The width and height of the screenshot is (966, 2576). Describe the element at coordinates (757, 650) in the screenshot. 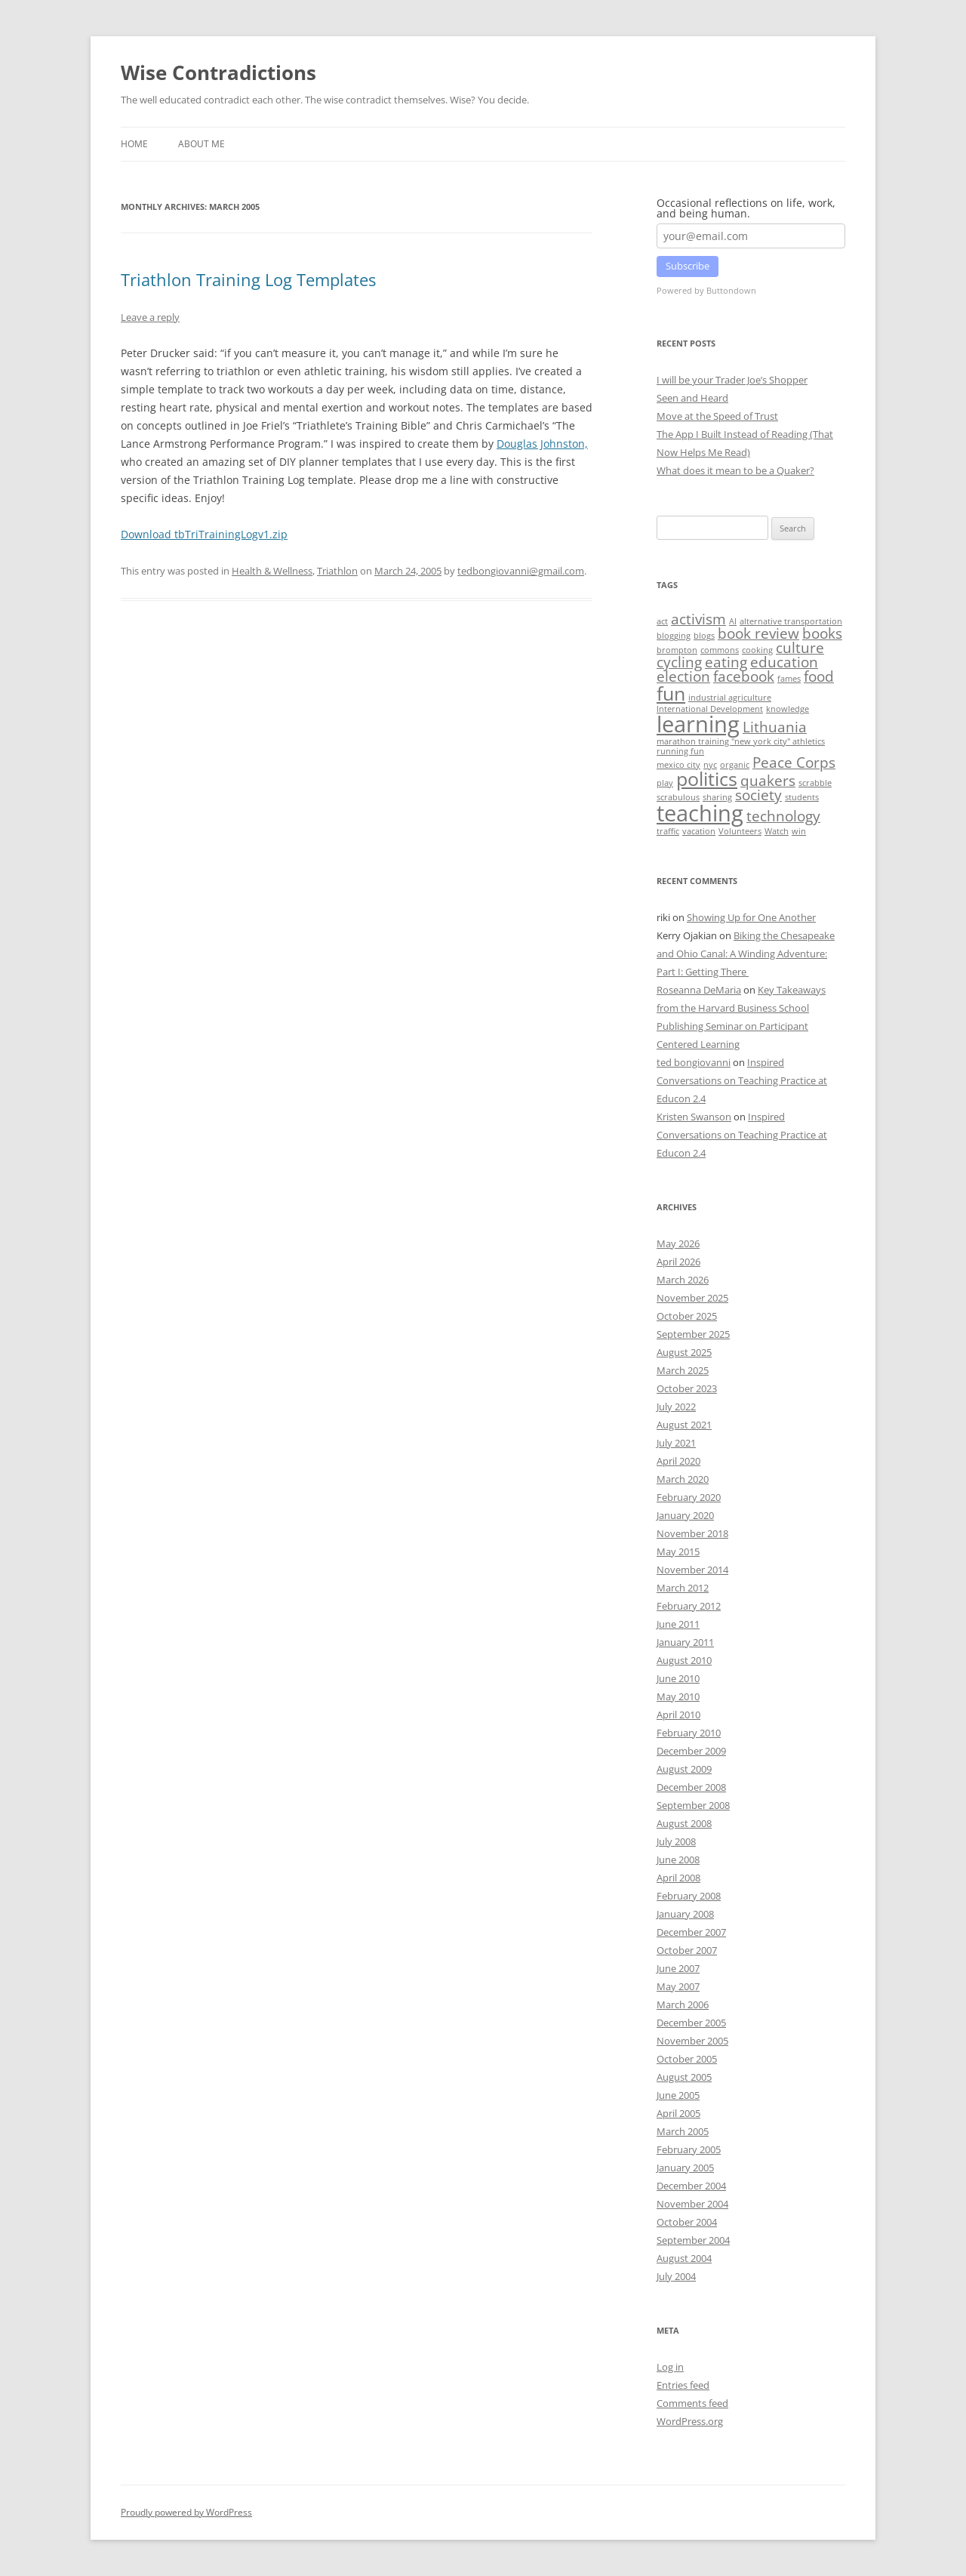

I see `cooking [cooking (1 item)]` at that location.